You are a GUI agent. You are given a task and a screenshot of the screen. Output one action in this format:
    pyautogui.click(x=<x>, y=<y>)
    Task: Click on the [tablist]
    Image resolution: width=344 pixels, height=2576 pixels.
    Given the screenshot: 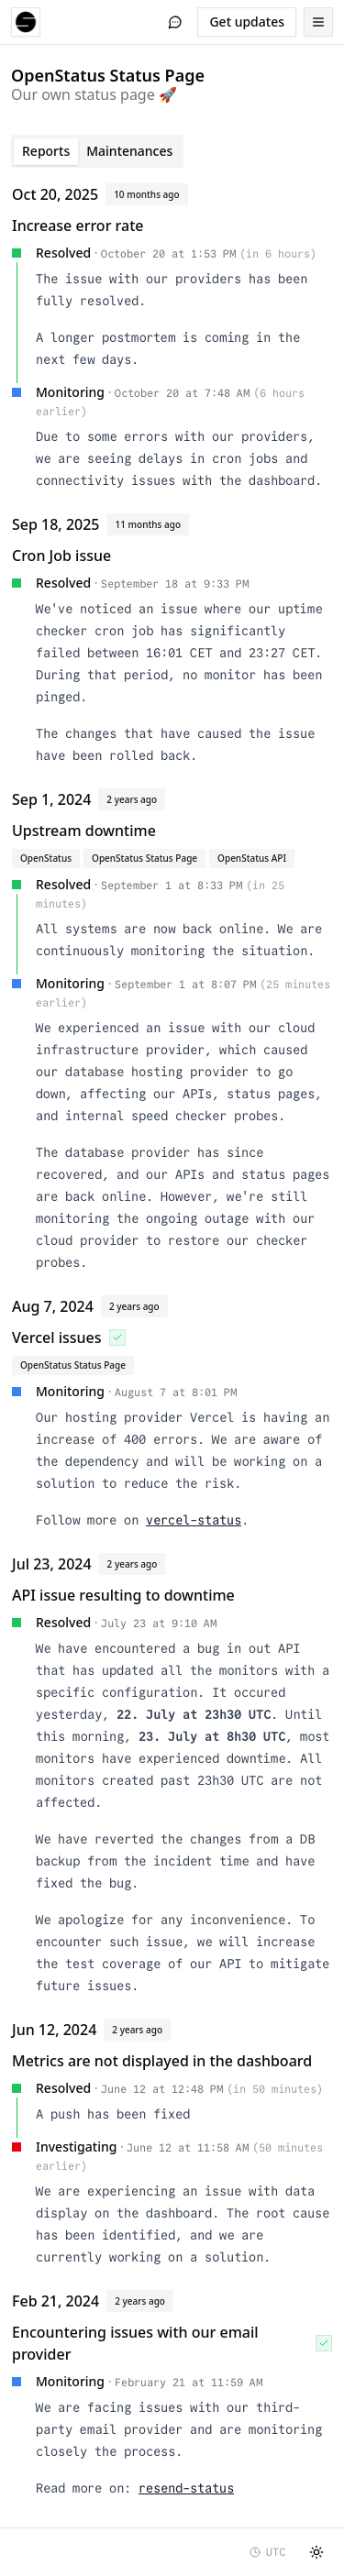 What is the action you would take?
    pyautogui.click(x=97, y=151)
    